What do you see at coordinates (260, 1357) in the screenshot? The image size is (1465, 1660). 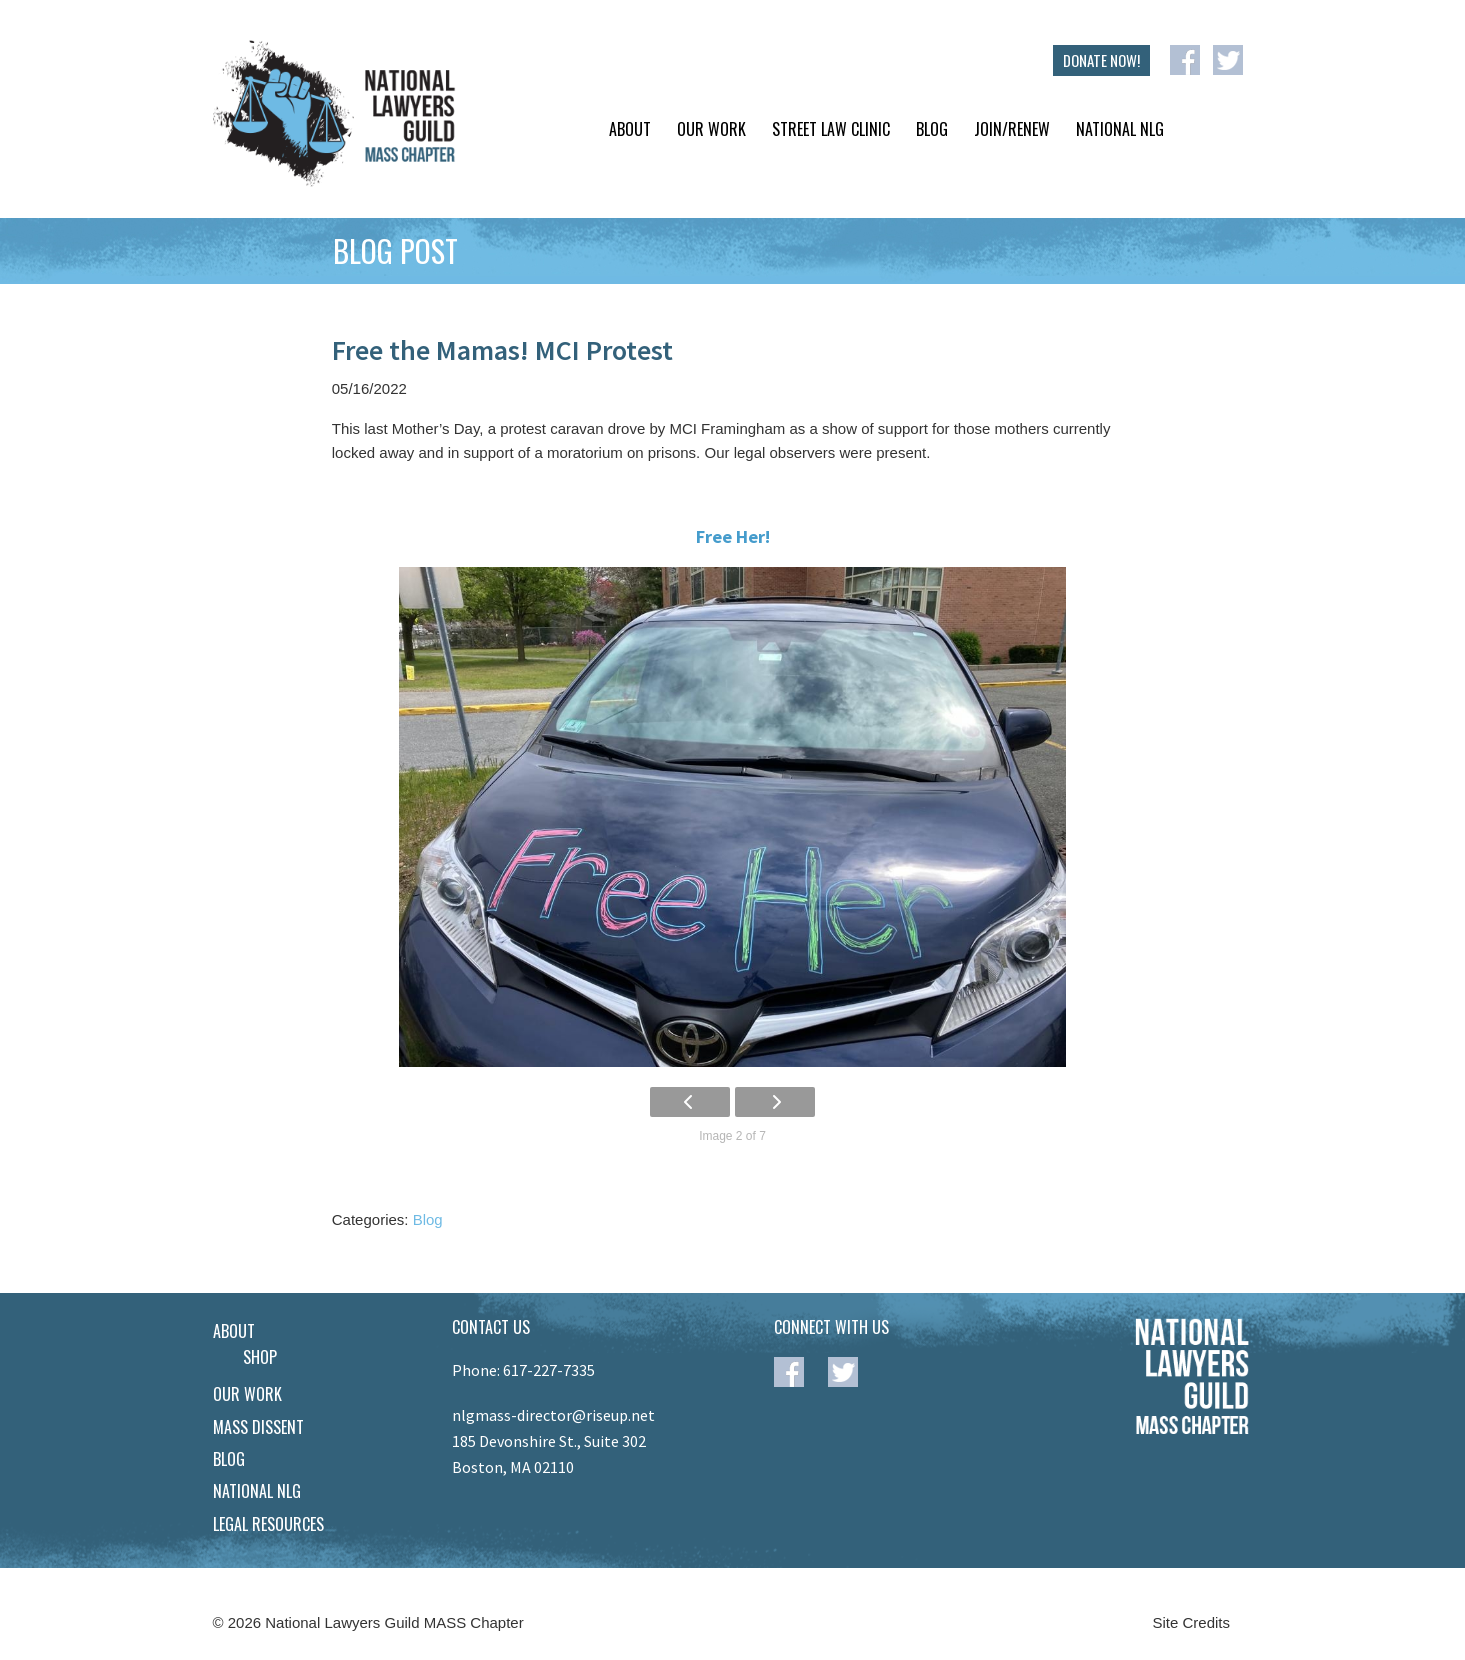 I see `Shop` at bounding box center [260, 1357].